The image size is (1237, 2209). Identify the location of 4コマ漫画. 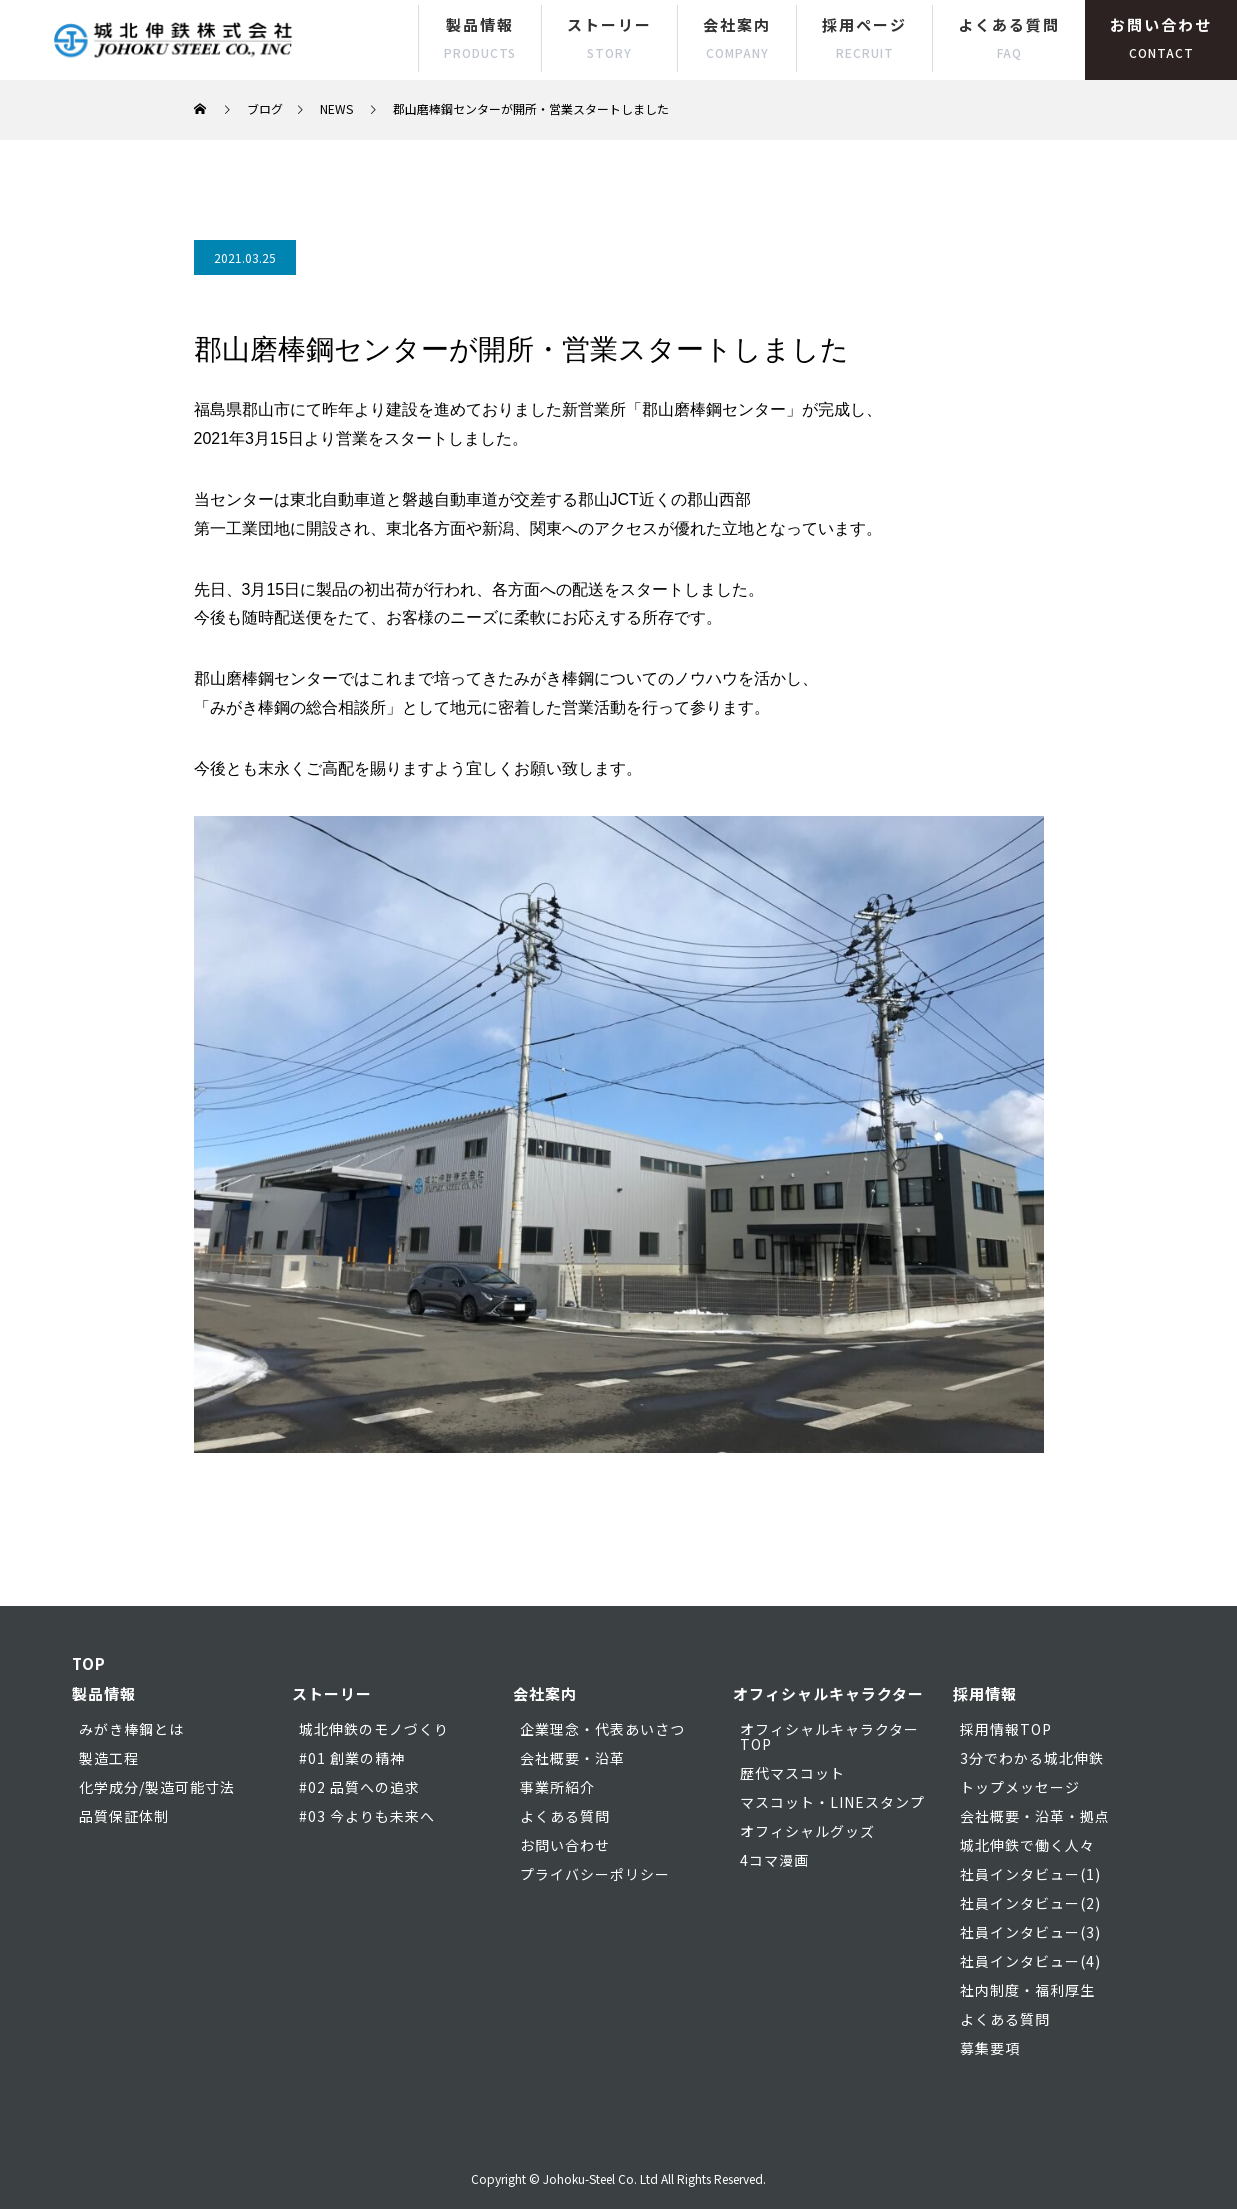
(774, 1860).